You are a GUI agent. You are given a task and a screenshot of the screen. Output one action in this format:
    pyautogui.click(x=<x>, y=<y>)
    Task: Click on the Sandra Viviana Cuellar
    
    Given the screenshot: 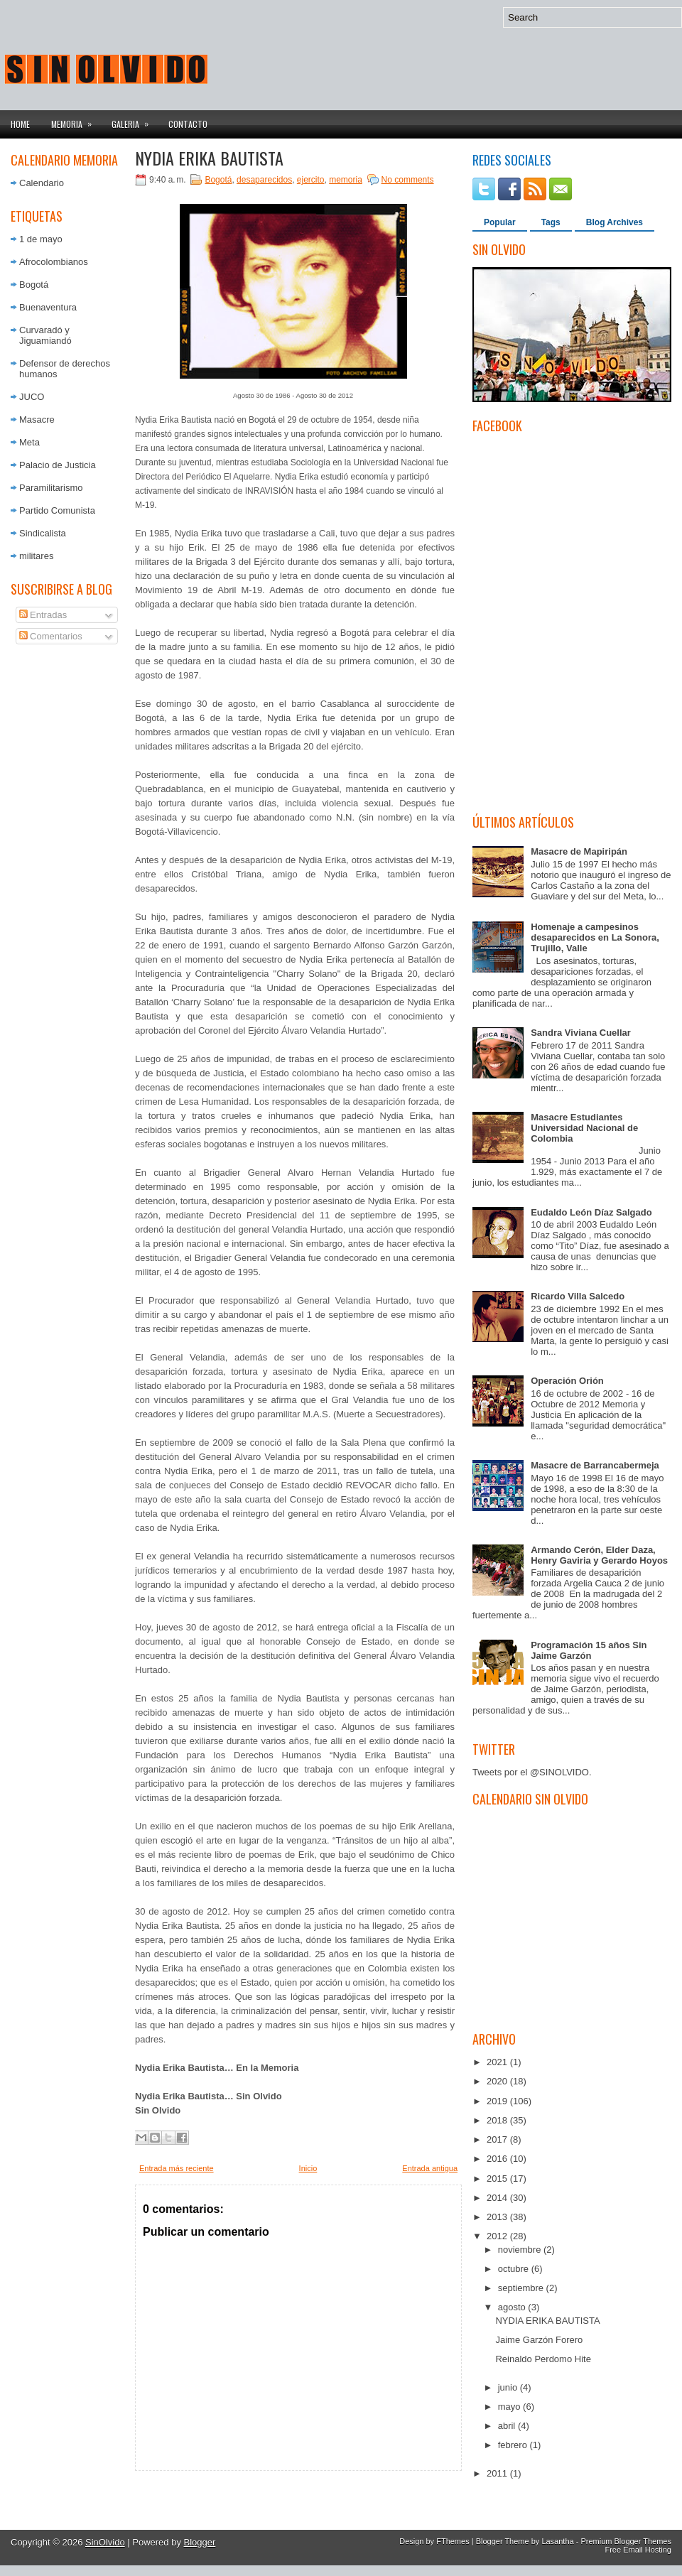 What is the action you would take?
    pyautogui.click(x=581, y=1032)
    